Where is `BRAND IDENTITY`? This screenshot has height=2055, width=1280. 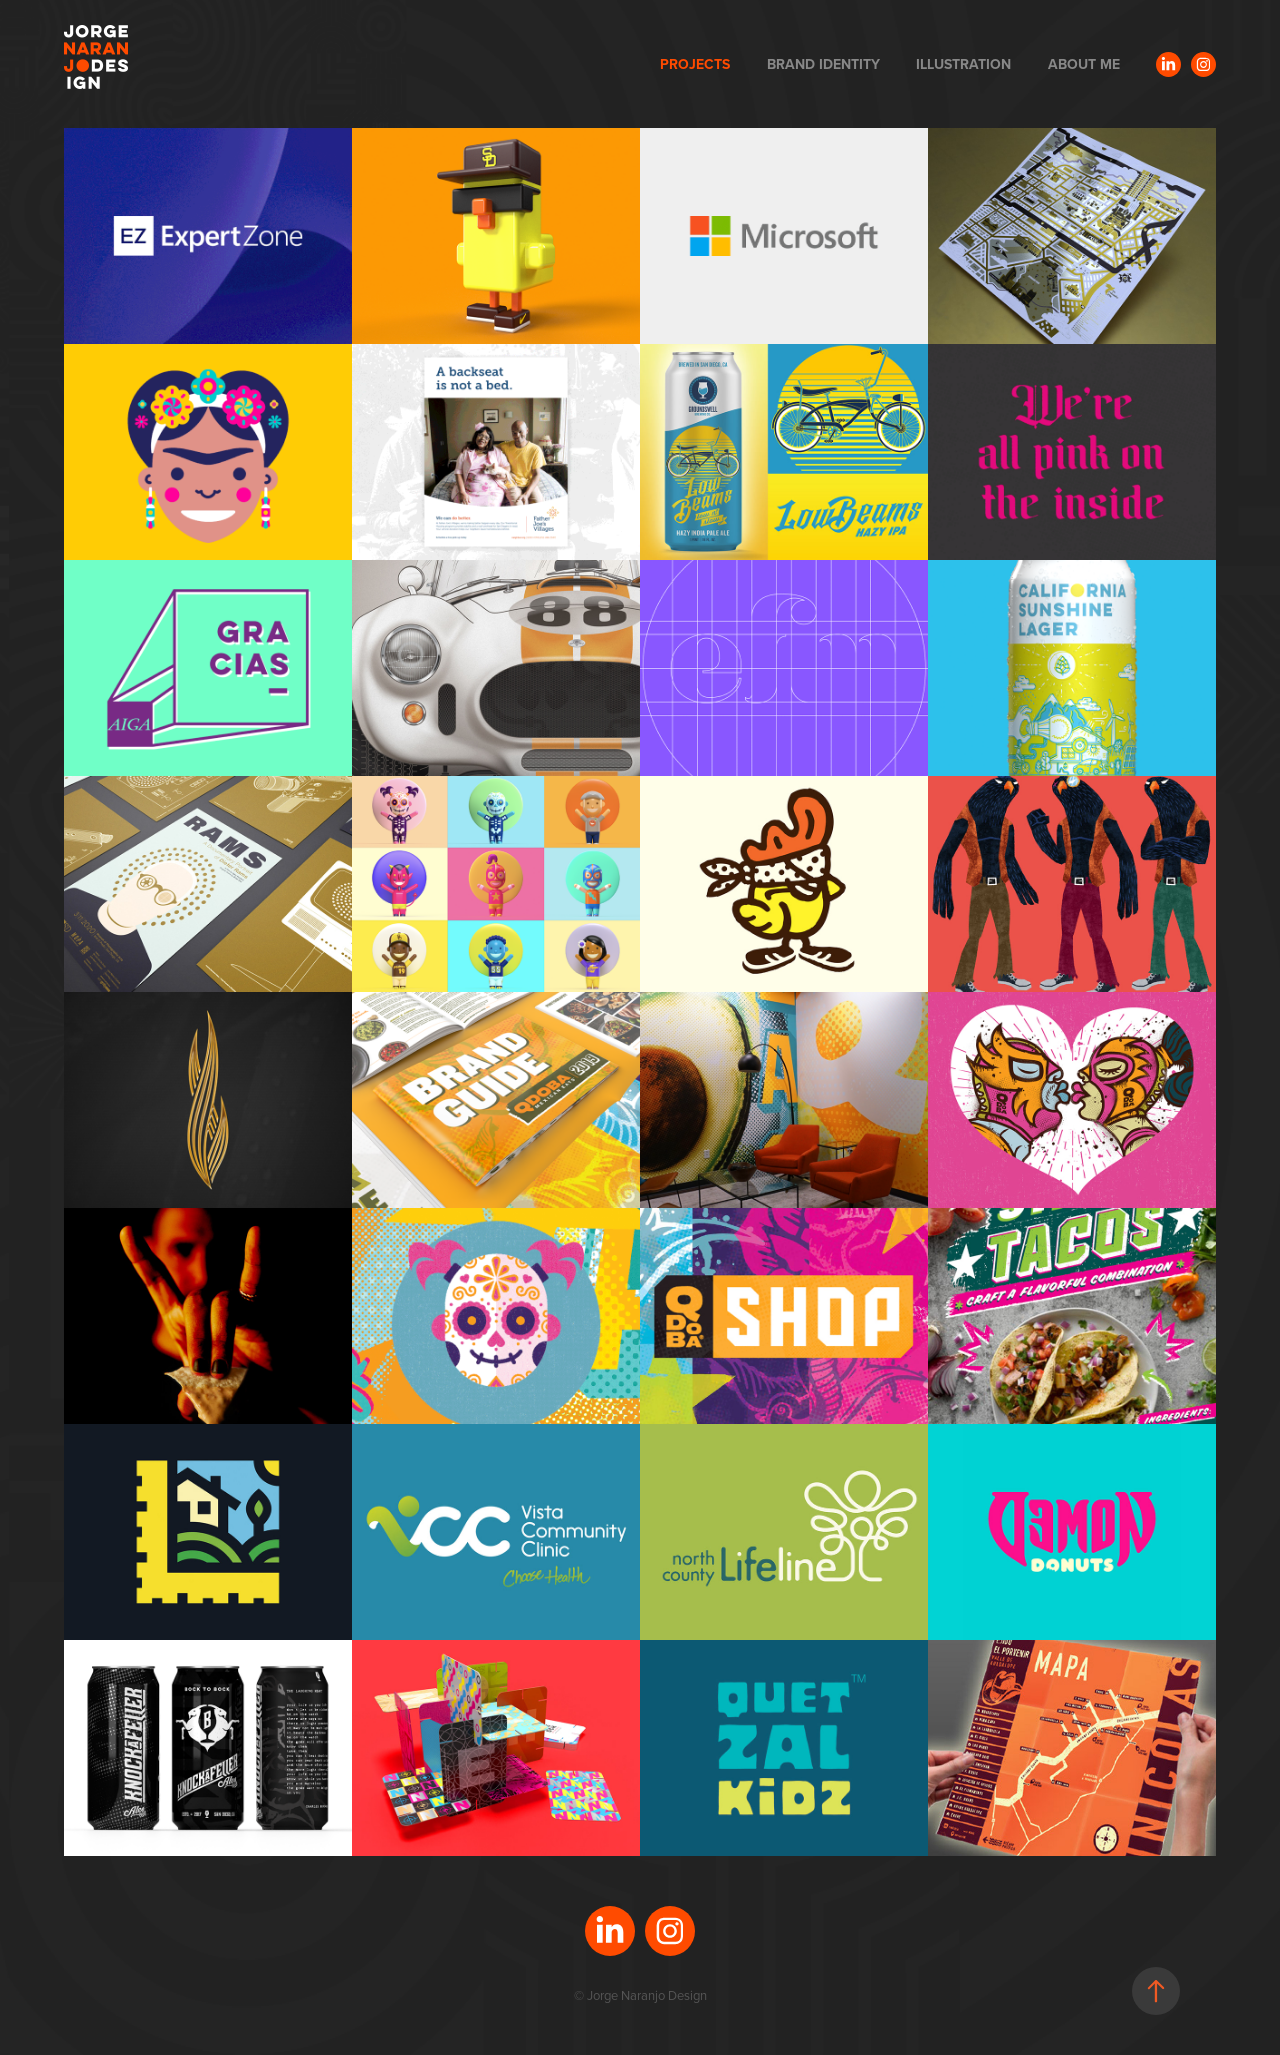 BRAND IDENTITY is located at coordinates (823, 64).